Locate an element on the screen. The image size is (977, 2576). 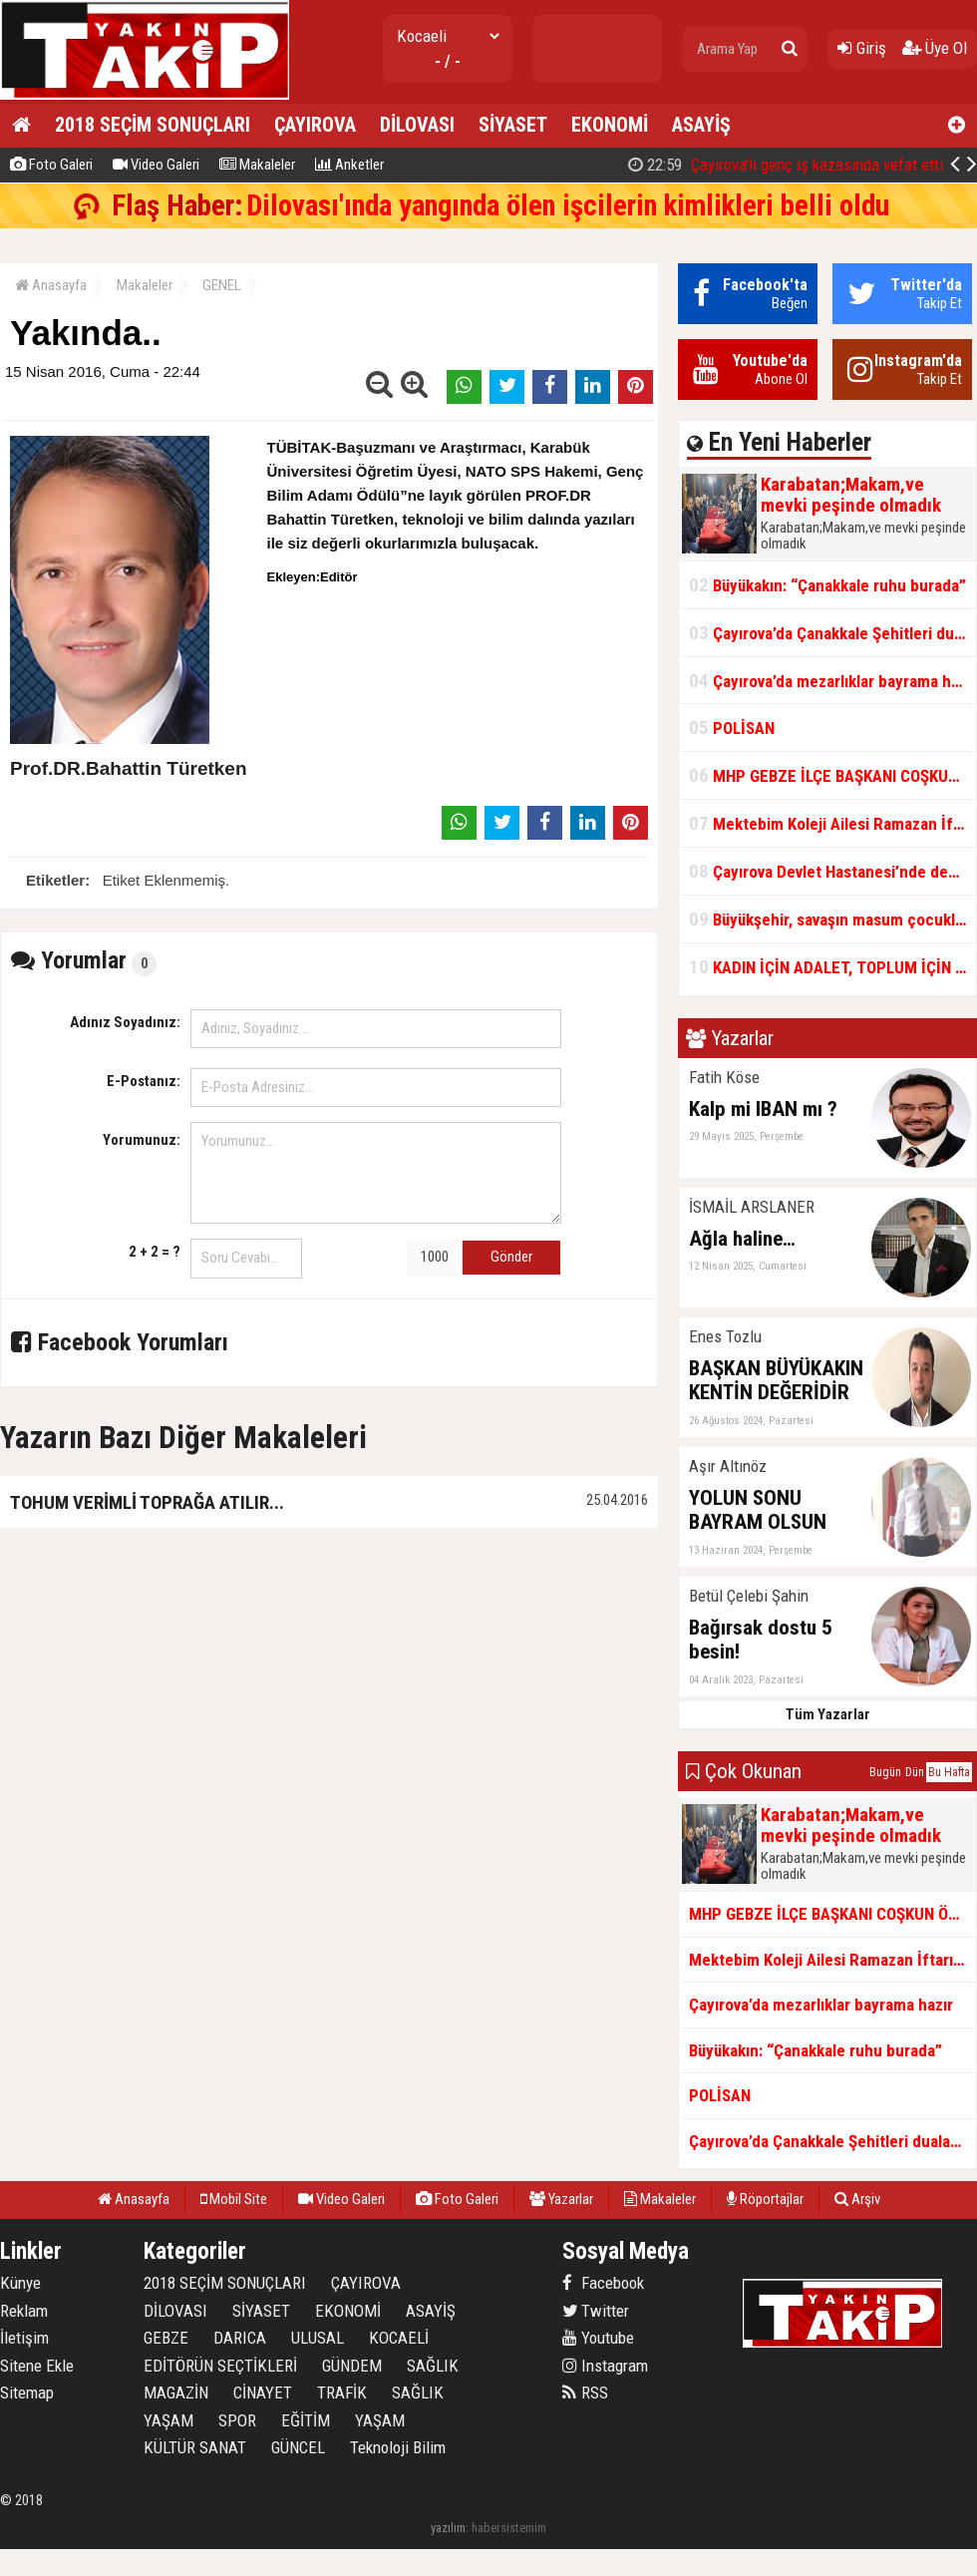
Teknoloji Bilim is located at coordinates (398, 2447).